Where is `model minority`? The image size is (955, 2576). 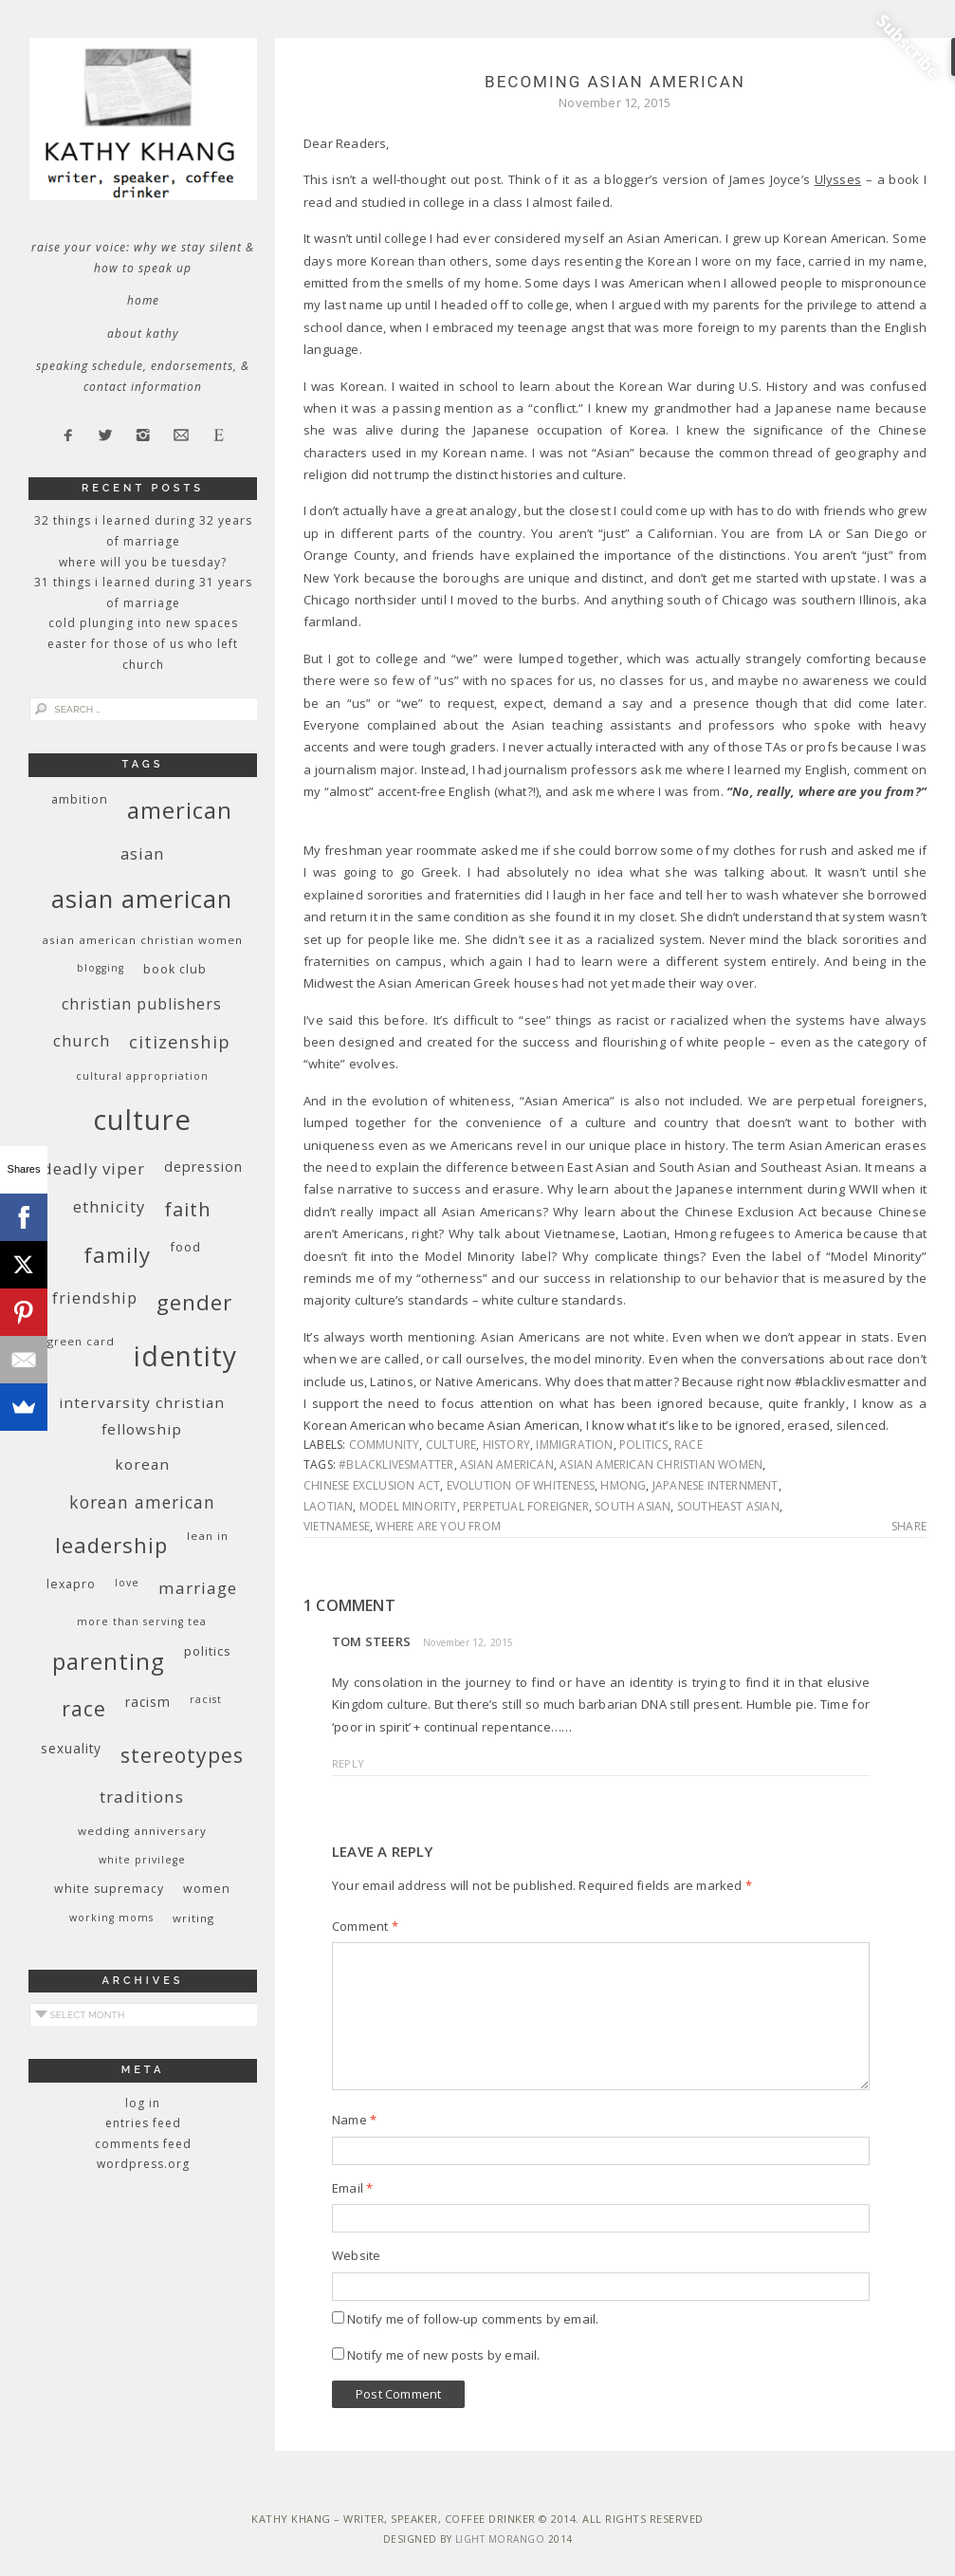
model minority is located at coordinates (408, 1506).